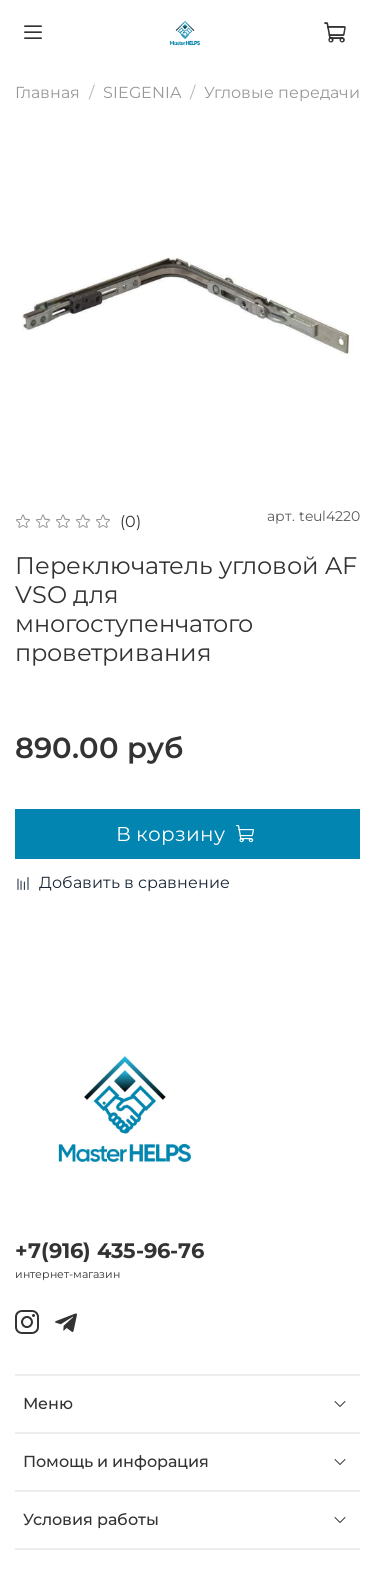 The image size is (375, 1574). What do you see at coordinates (109, 1250) in the screenshot?
I see `+7(916) 435-96-76` at bounding box center [109, 1250].